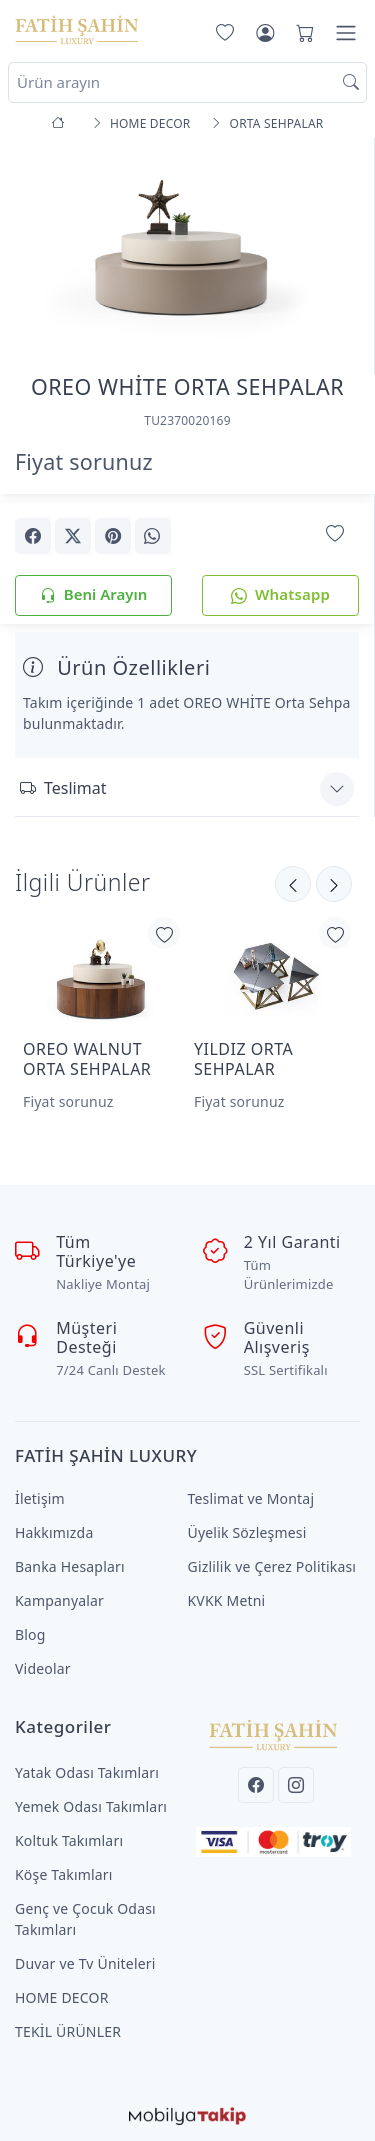  What do you see at coordinates (293, 884) in the screenshot?
I see `[Sonraki]` at bounding box center [293, 884].